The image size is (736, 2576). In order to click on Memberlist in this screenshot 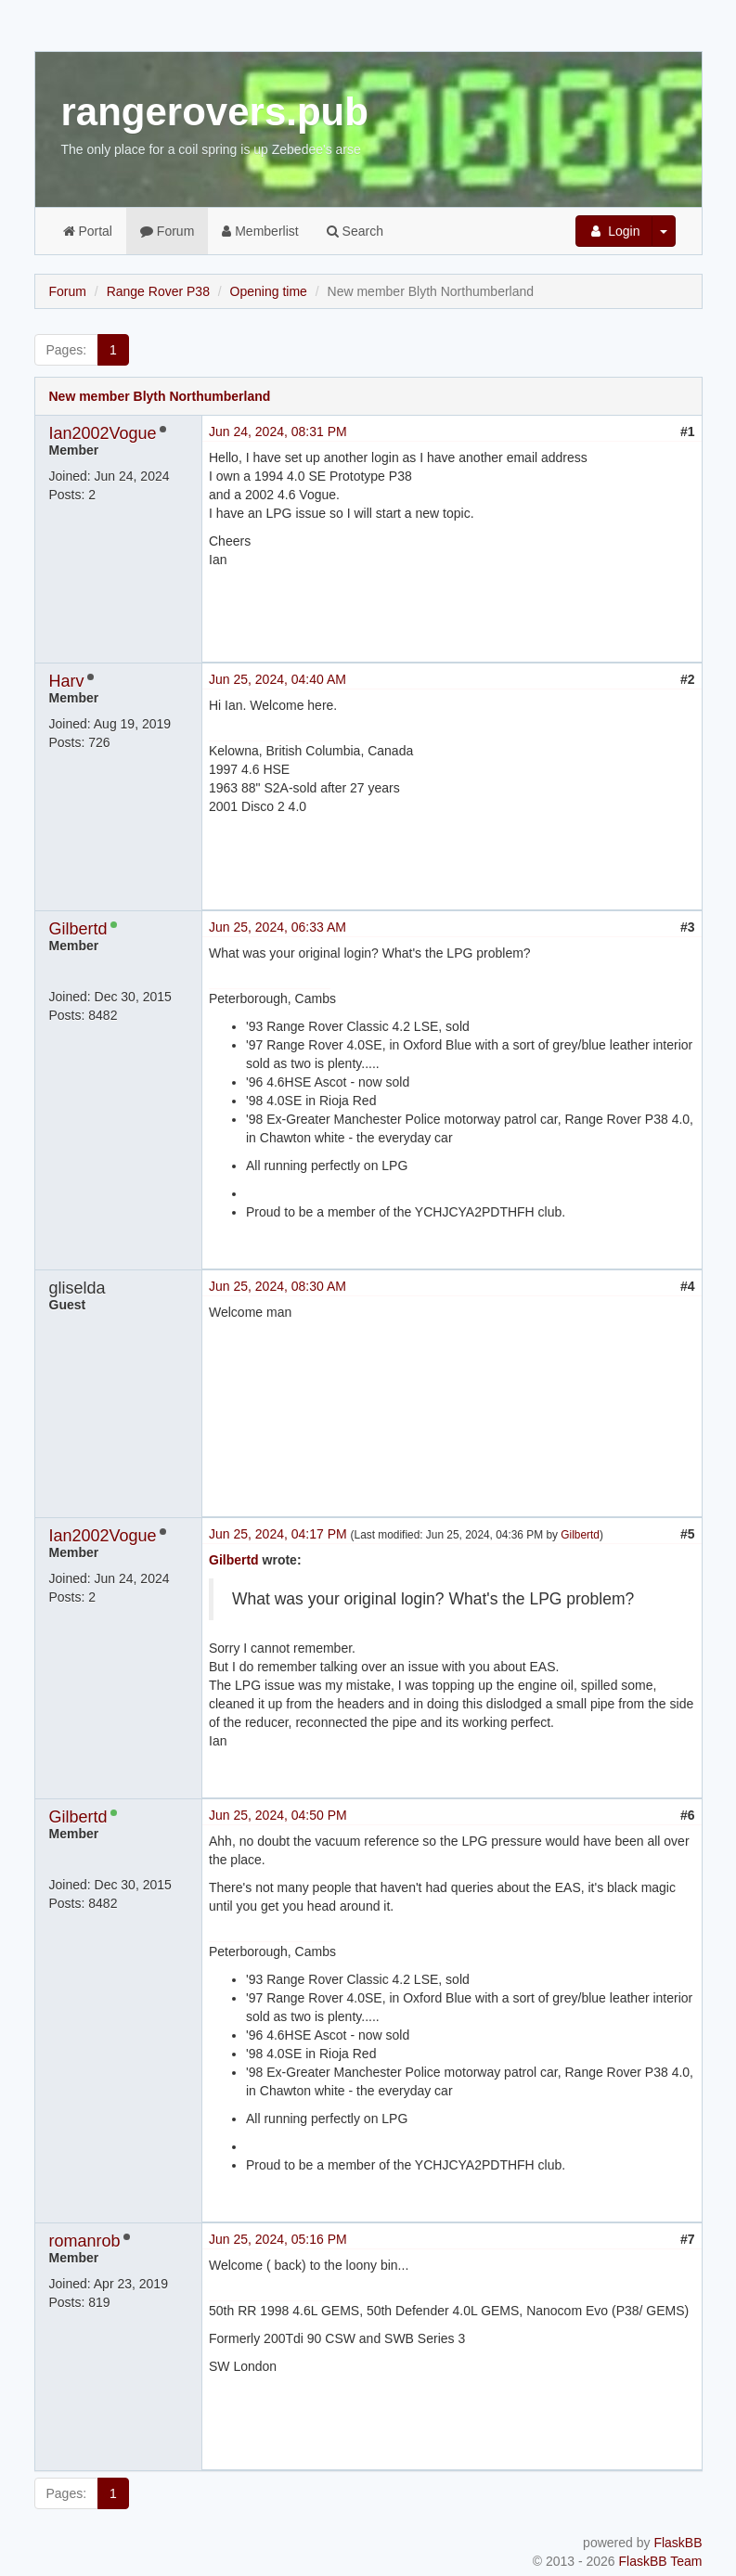, I will do `click(260, 231)`.